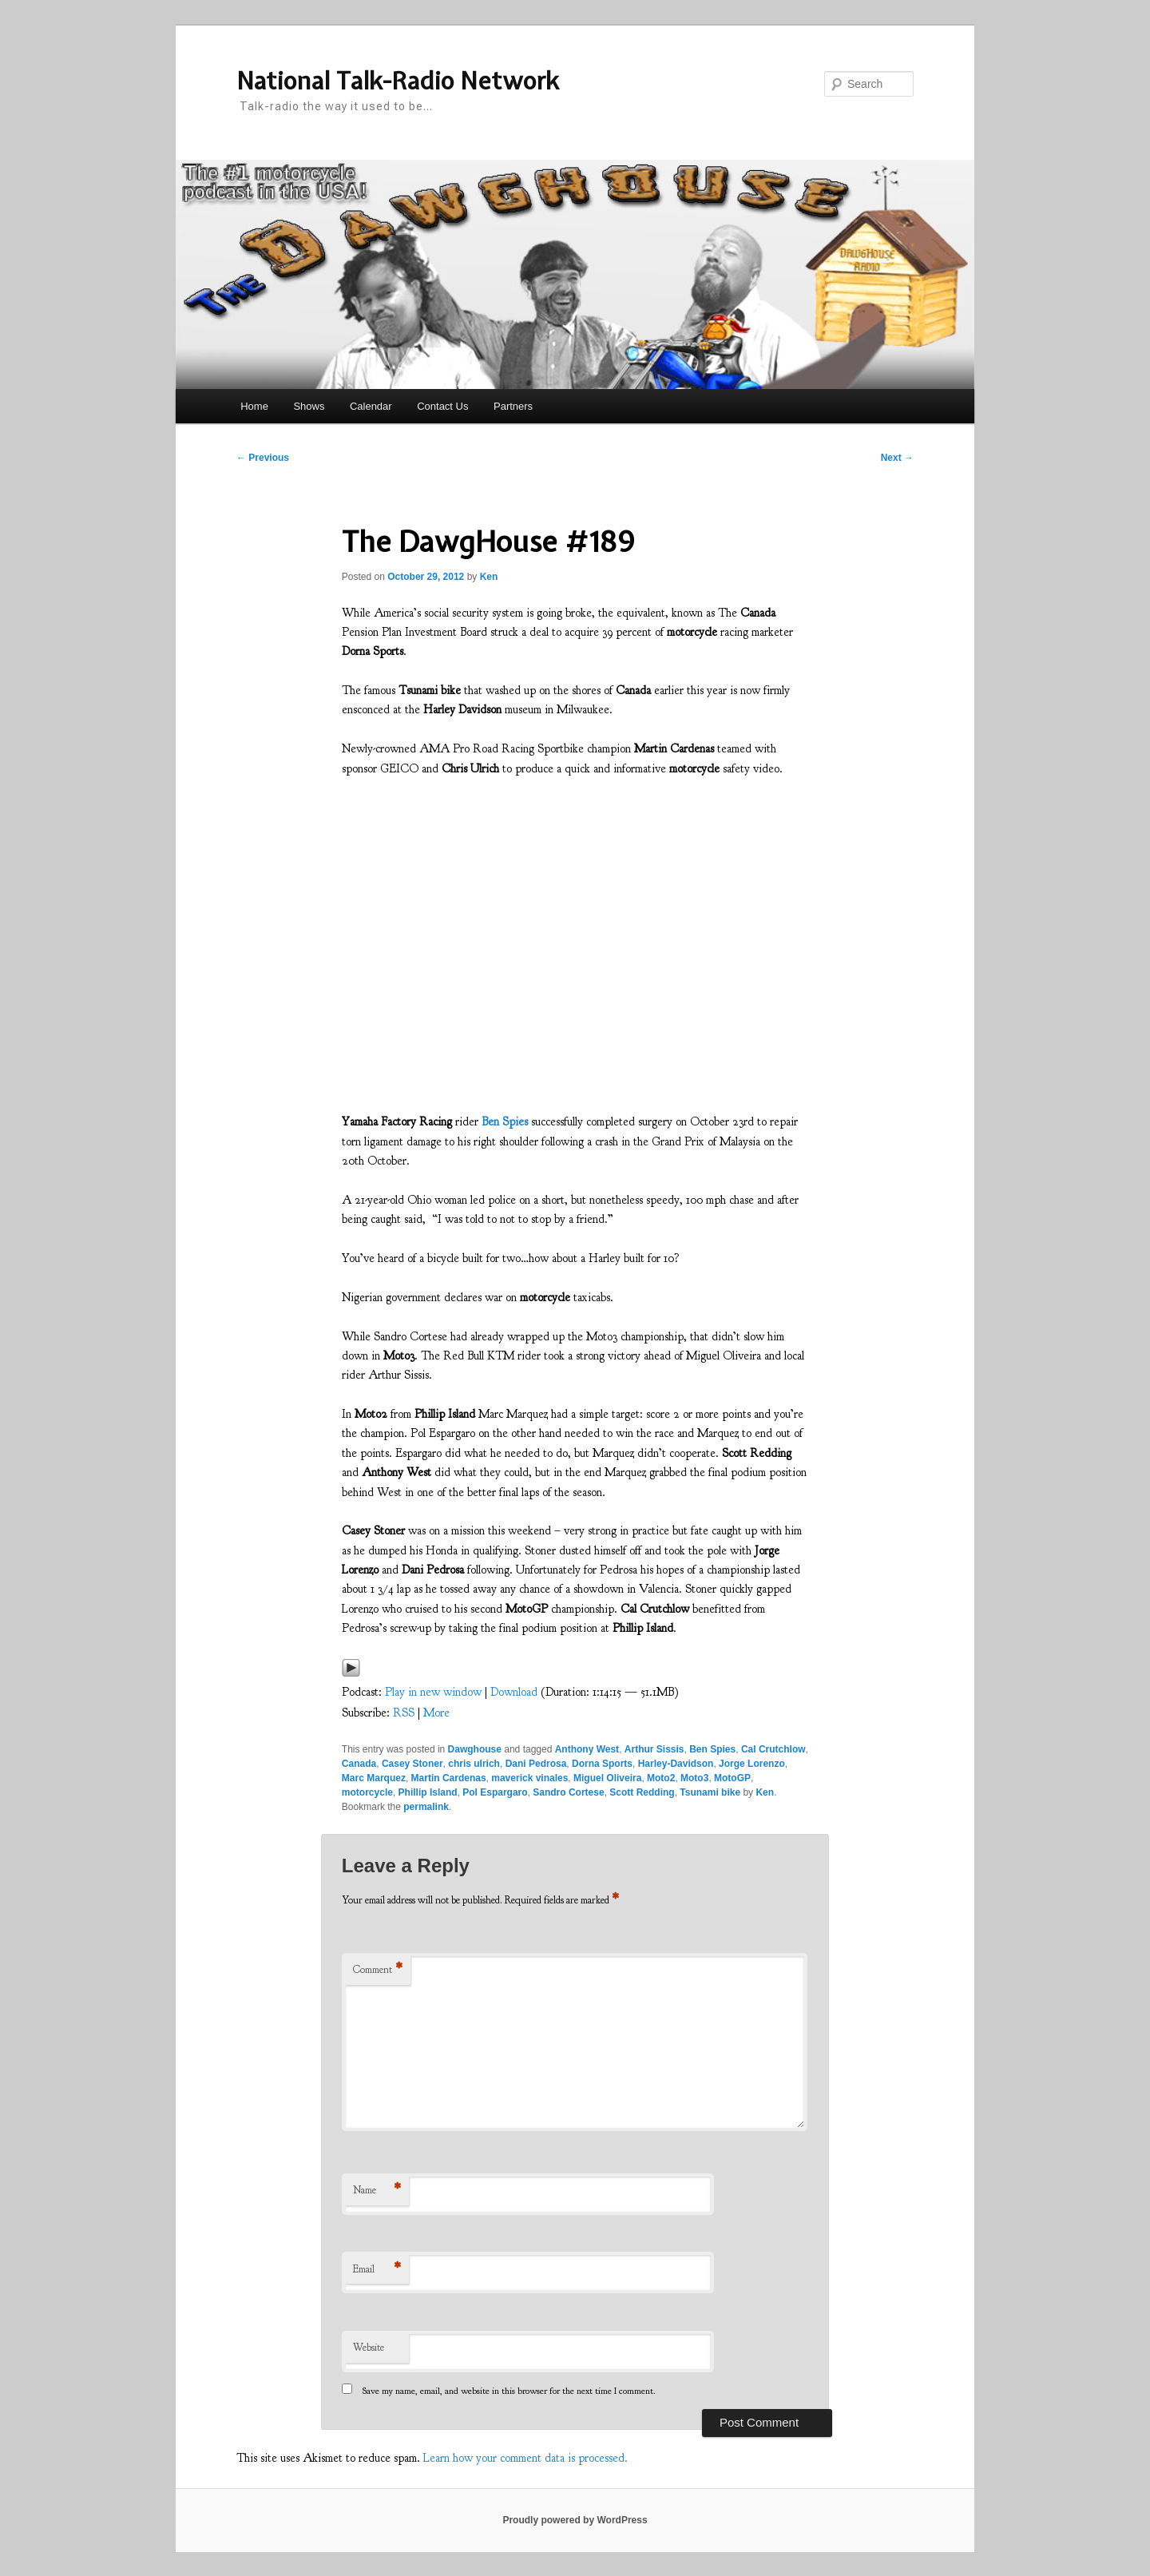 Image resolution: width=1150 pixels, height=2576 pixels. What do you see at coordinates (602, 1763) in the screenshot?
I see `Dorna Sports` at bounding box center [602, 1763].